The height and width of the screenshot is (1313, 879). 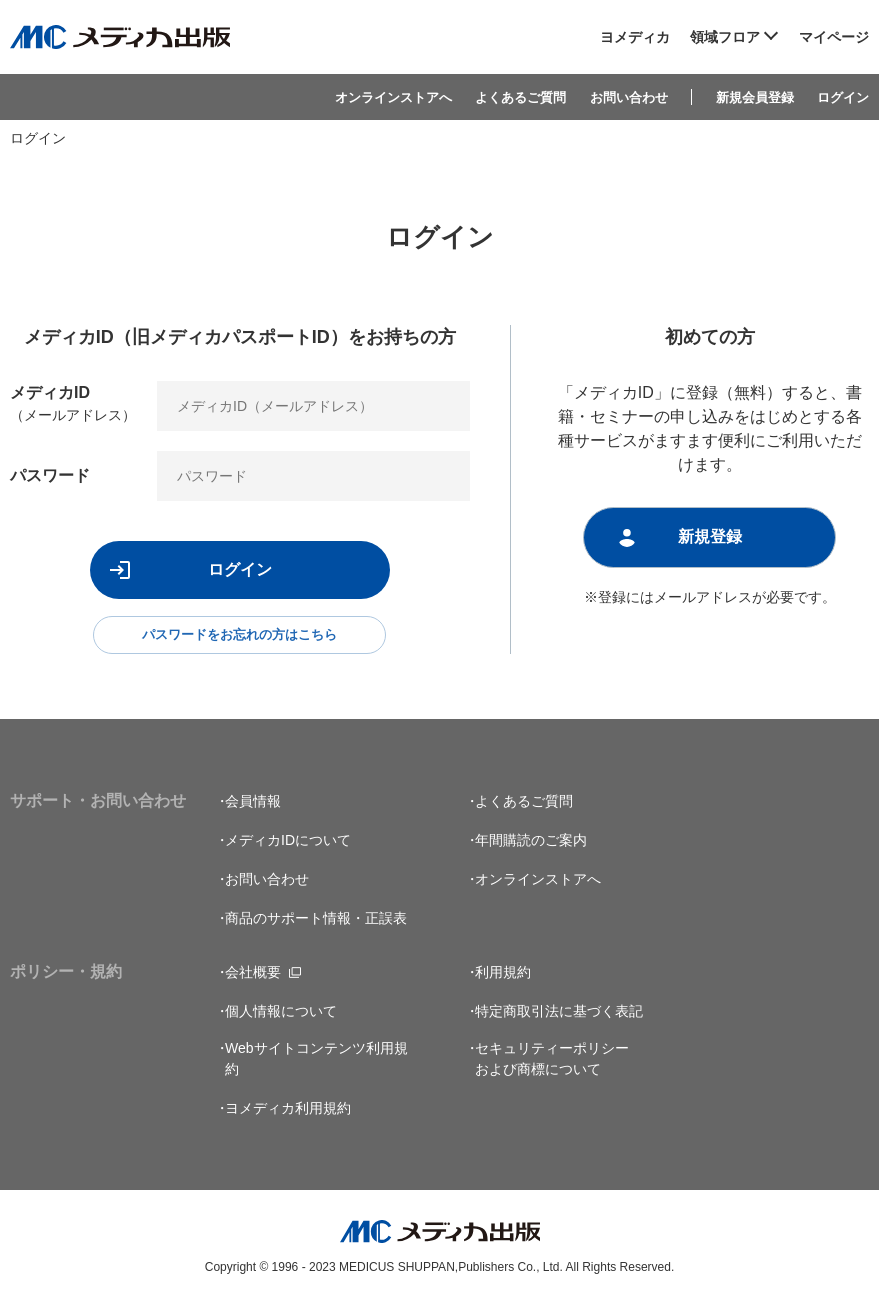 I want to click on セキュリティーポリシーおよび商標について, so click(x=552, y=1066).